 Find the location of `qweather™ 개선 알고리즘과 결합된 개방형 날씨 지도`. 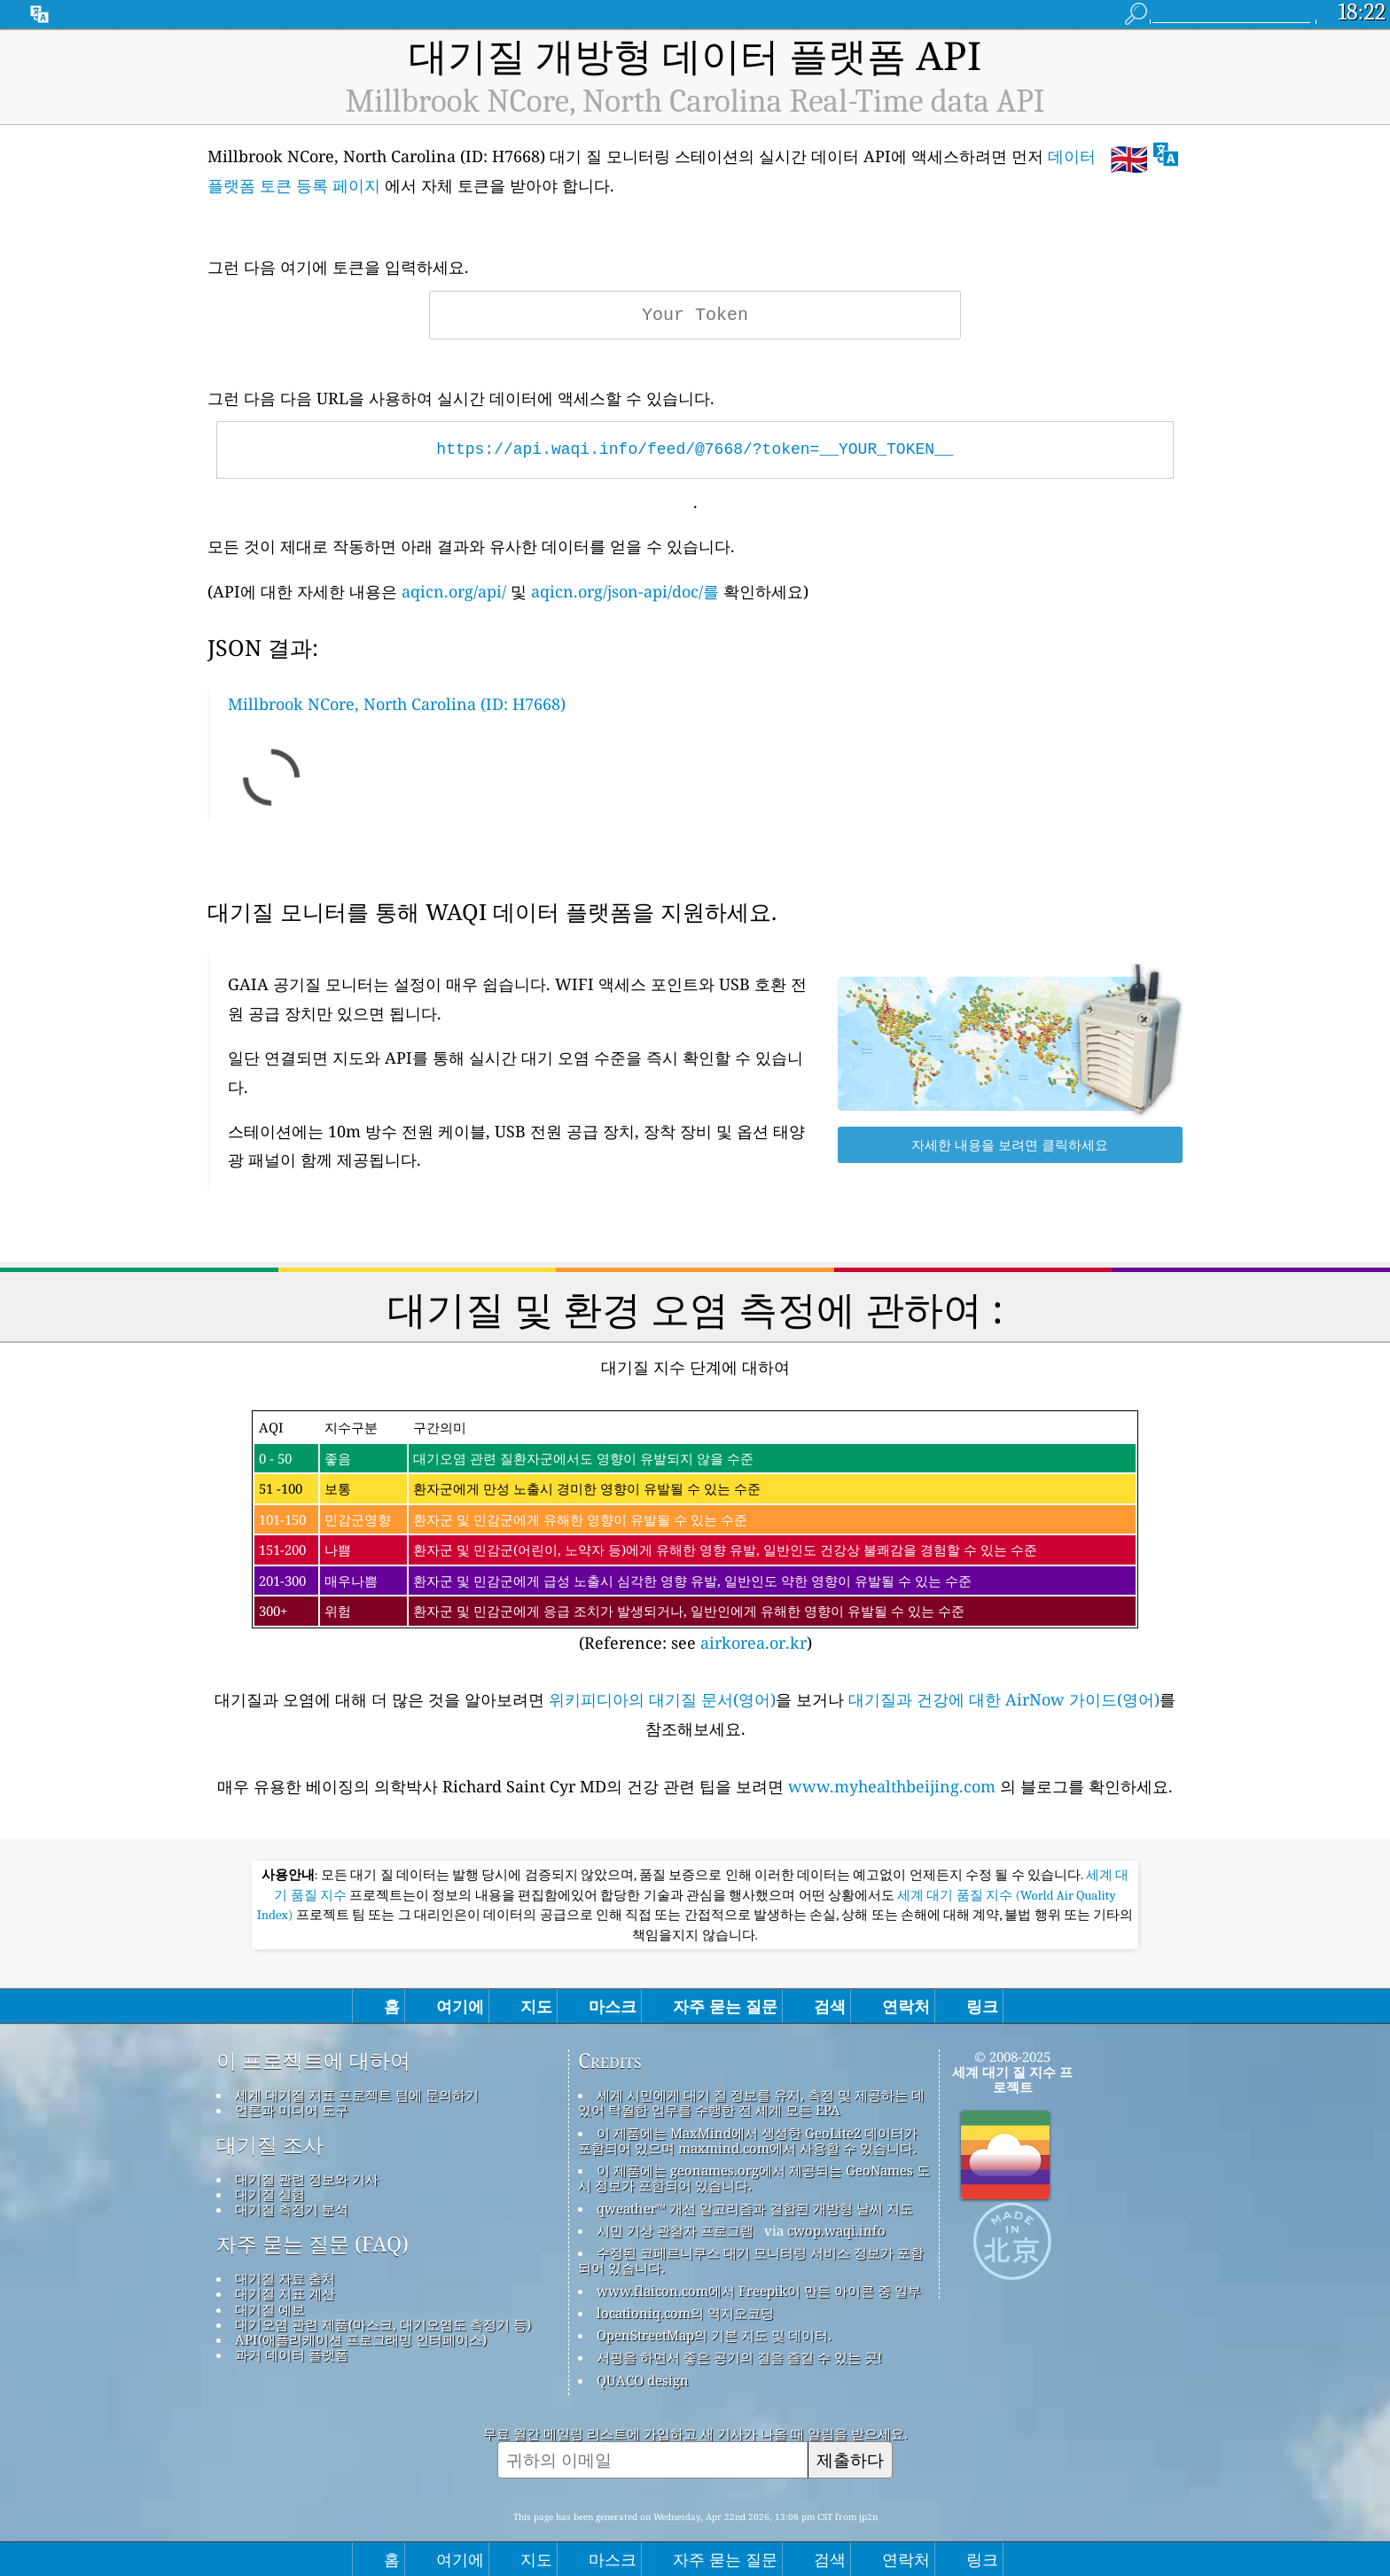

qweather™ 개선 알고리즘과 결합된 개방형 날씨 지도 is located at coordinates (755, 2208).